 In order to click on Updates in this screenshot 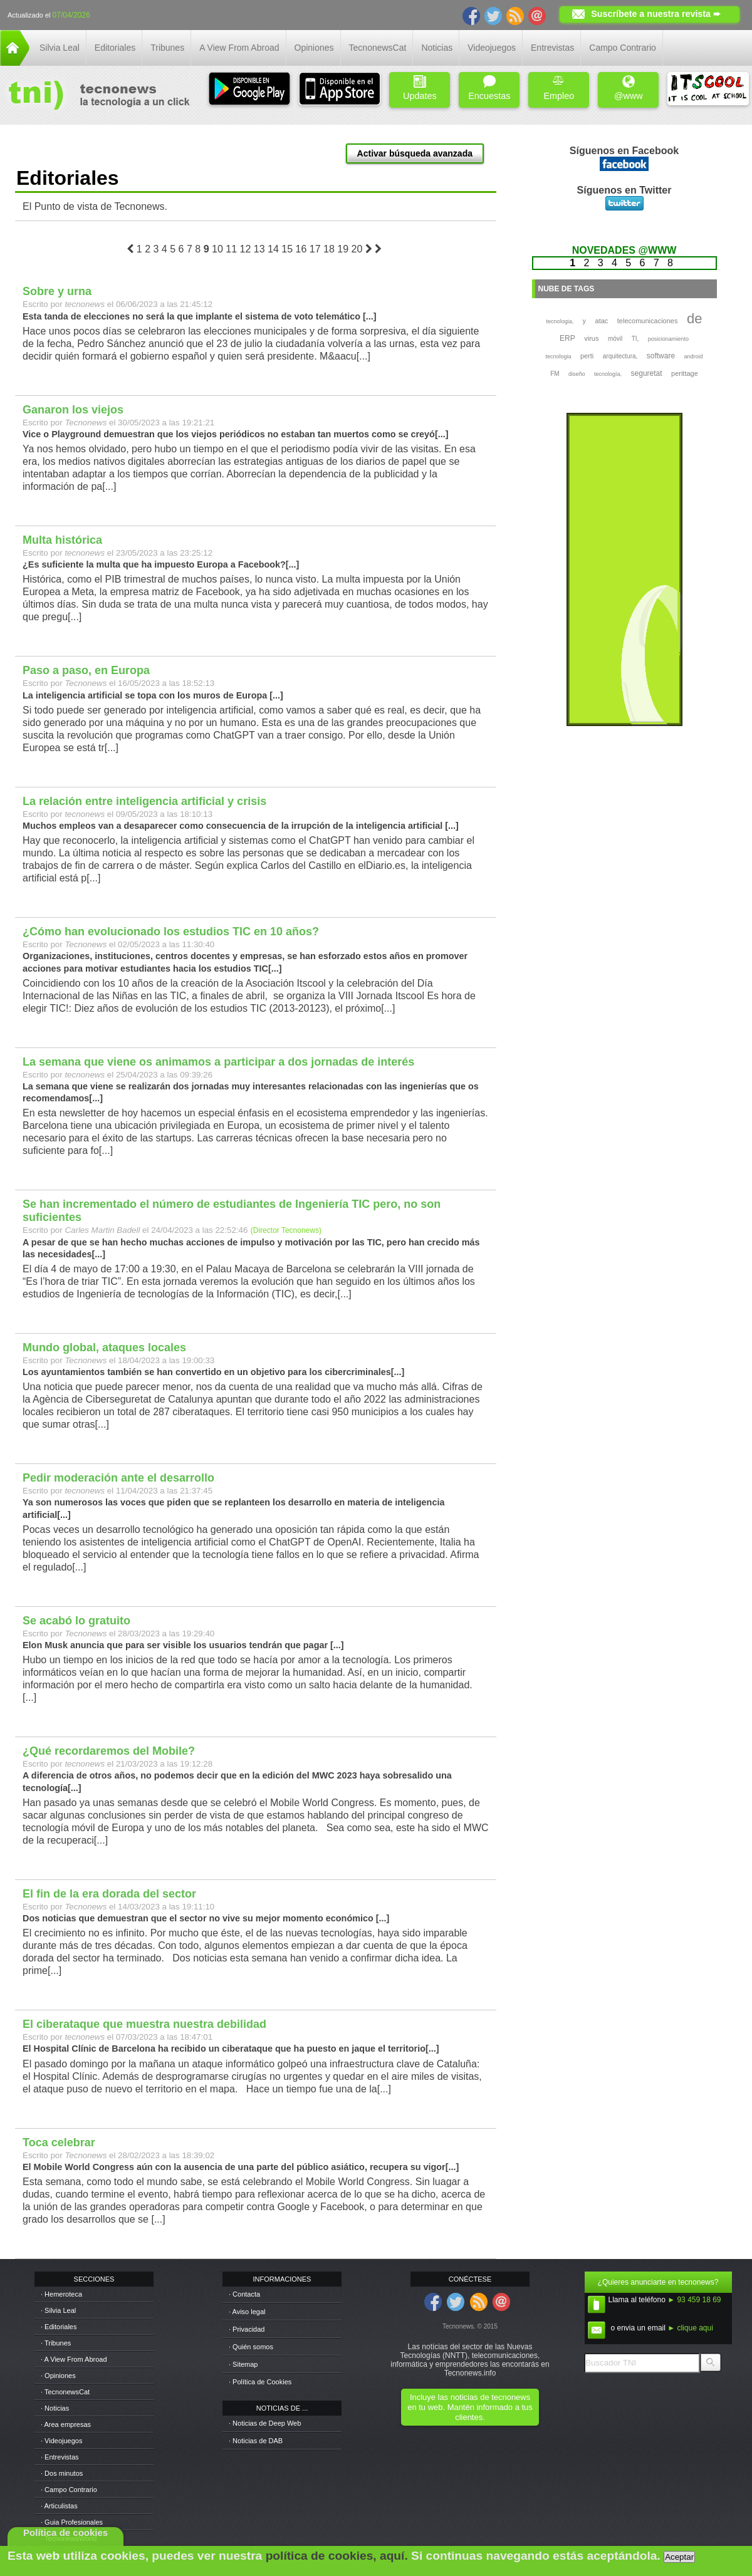, I will do `click(420, 88)`.